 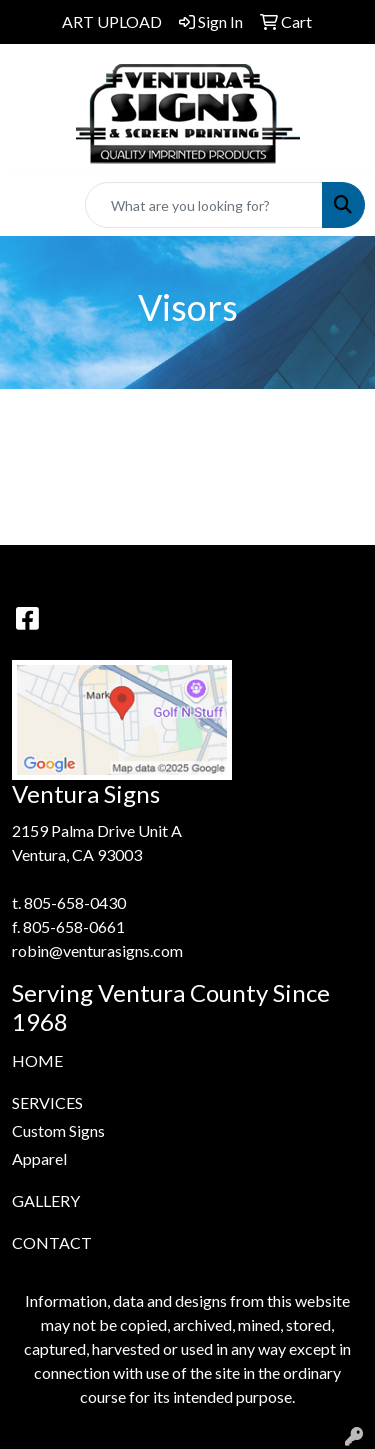 I want to click on [Quick Search], so click(x=204, y=205).